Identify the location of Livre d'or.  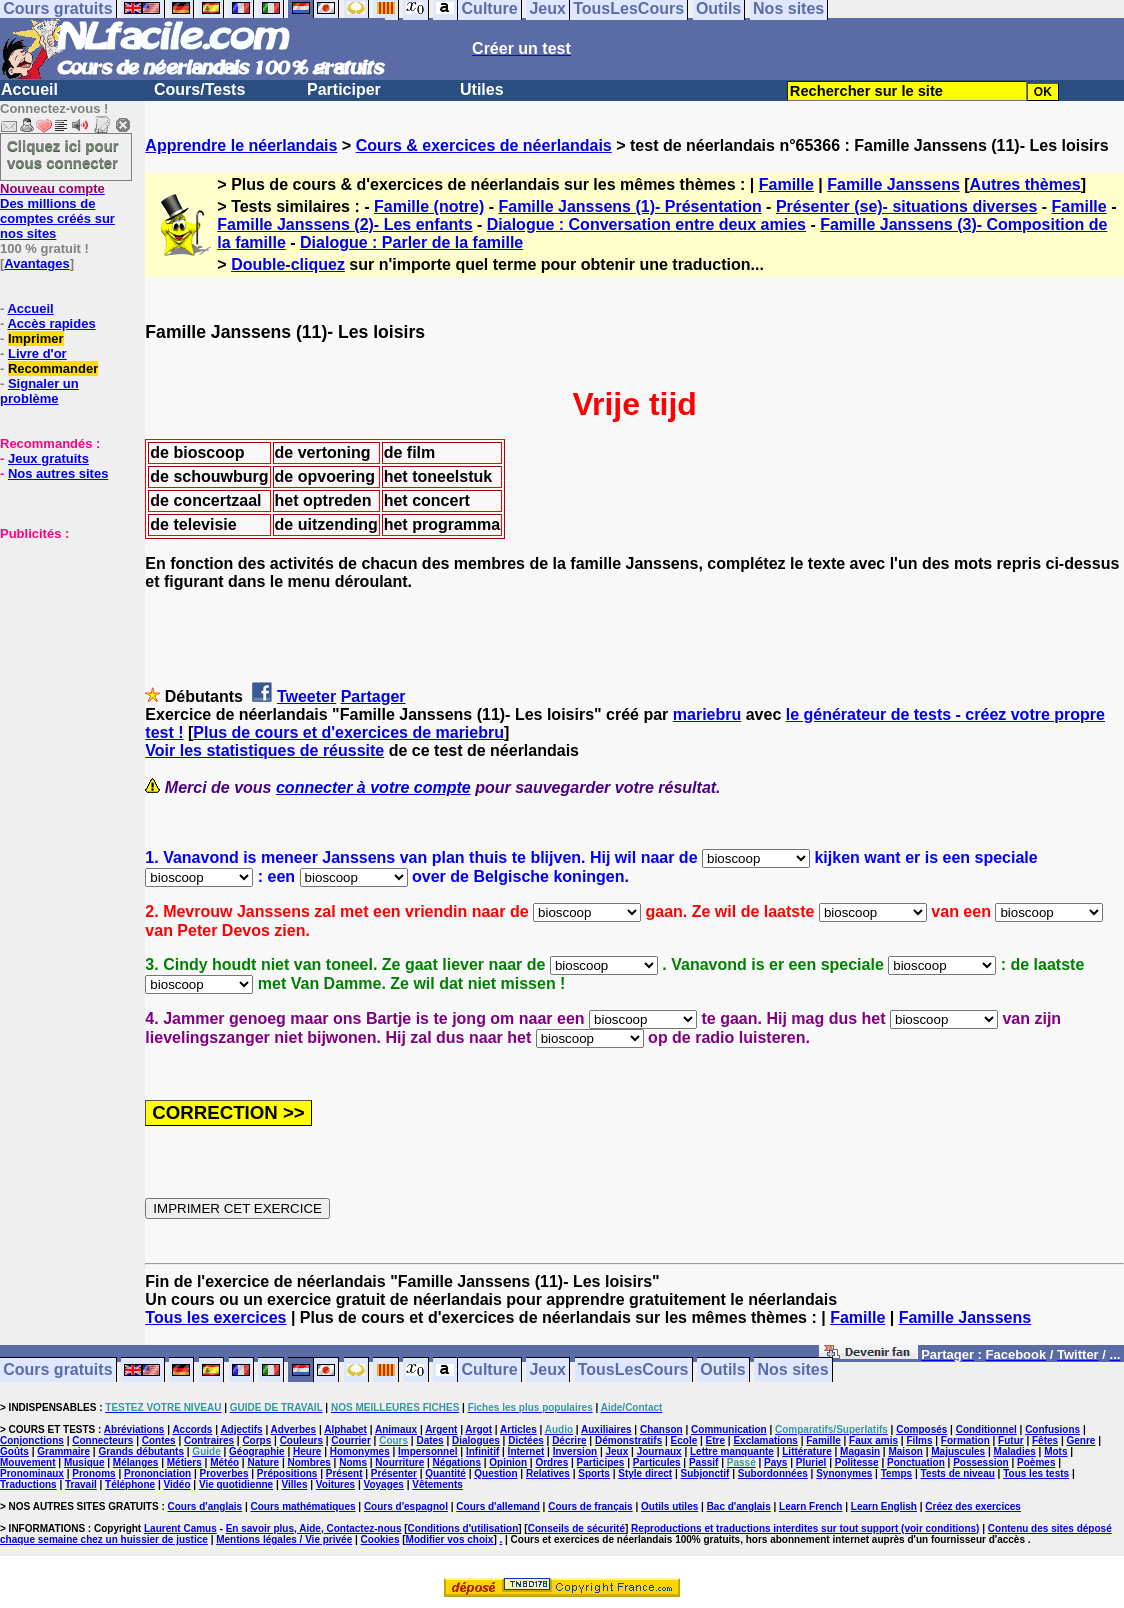
(37, 353).